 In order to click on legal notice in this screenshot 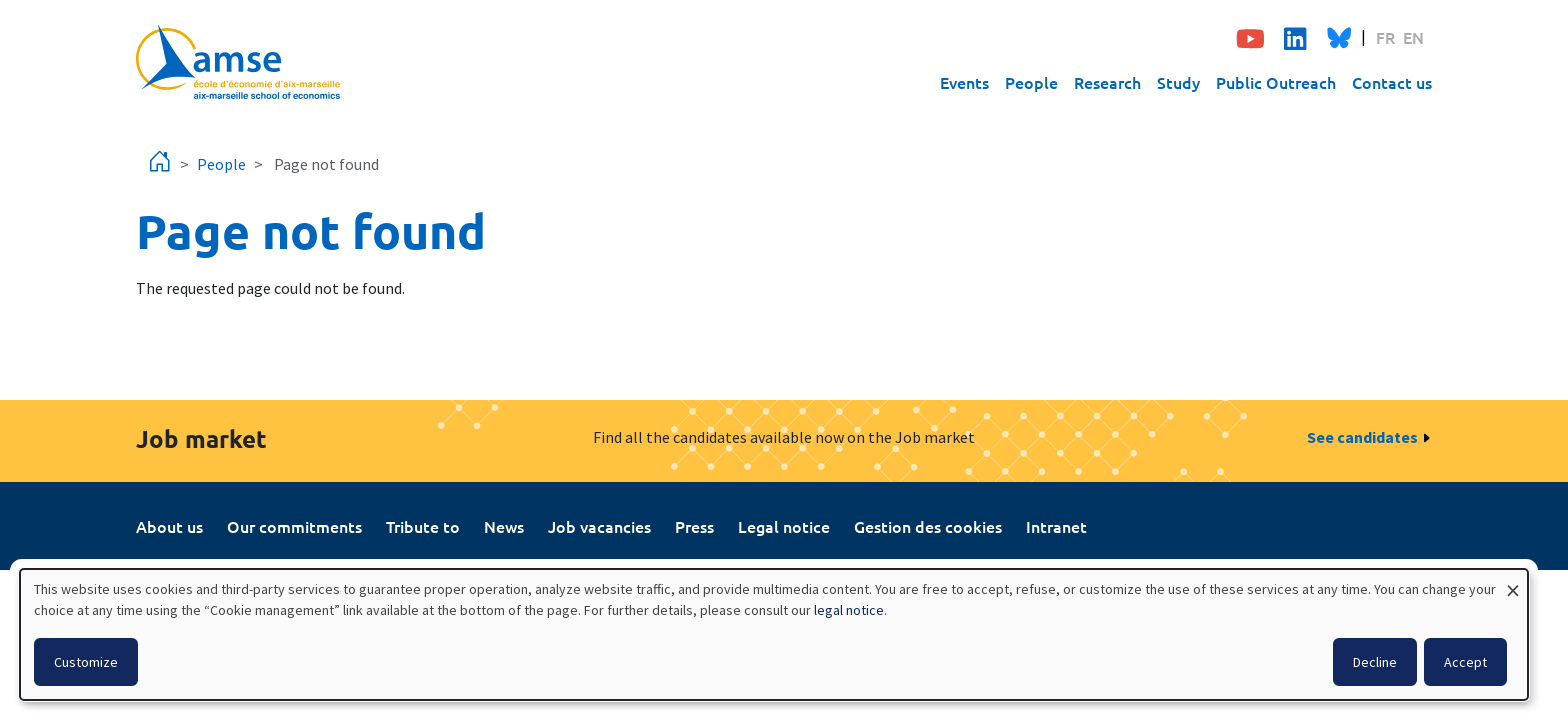, I will do `click(849, 610)`.